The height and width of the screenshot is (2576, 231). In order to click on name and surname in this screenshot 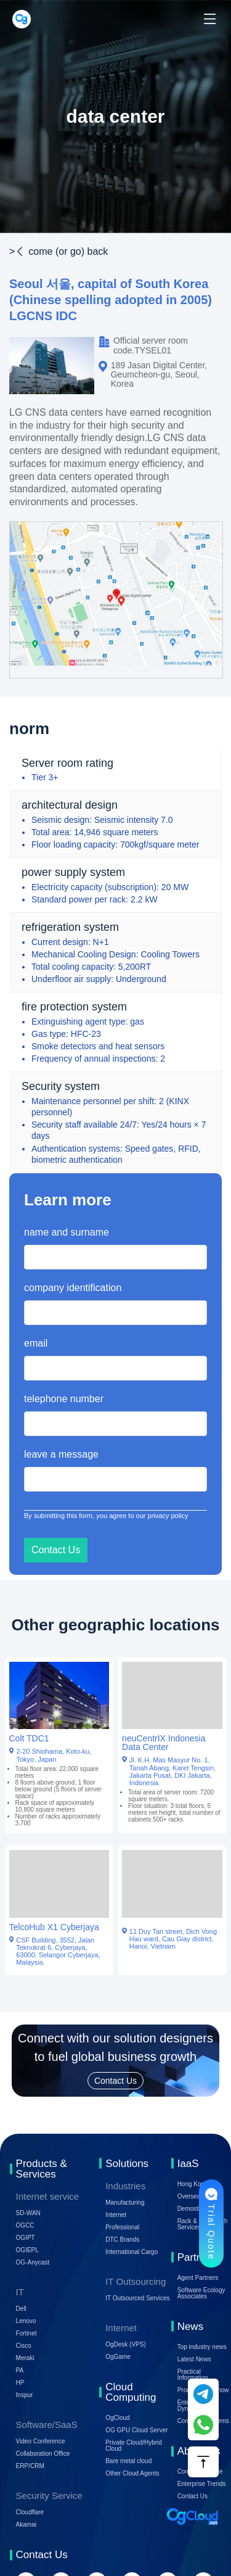, I will do `click(66, 1232)`.